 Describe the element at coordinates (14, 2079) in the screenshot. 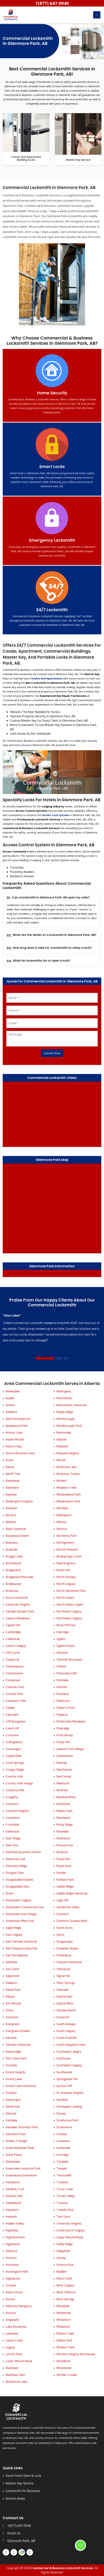

I see `Forest Lawn` at that location.